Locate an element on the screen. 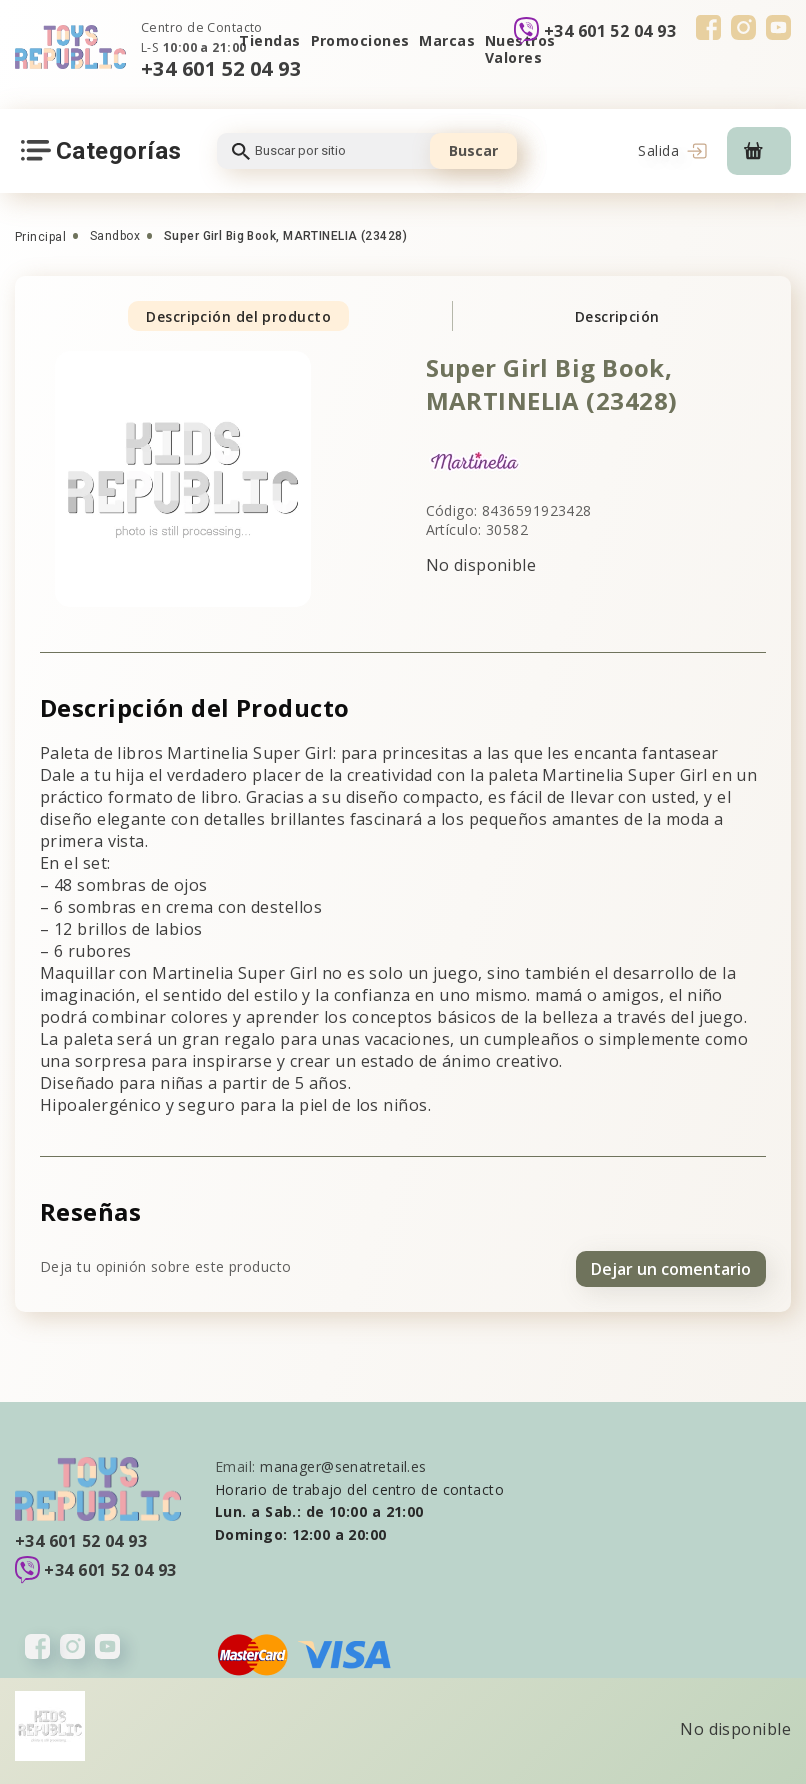 The width and height of the screenshot is (806, 1784). Principal is located at coordinates (40, 237).